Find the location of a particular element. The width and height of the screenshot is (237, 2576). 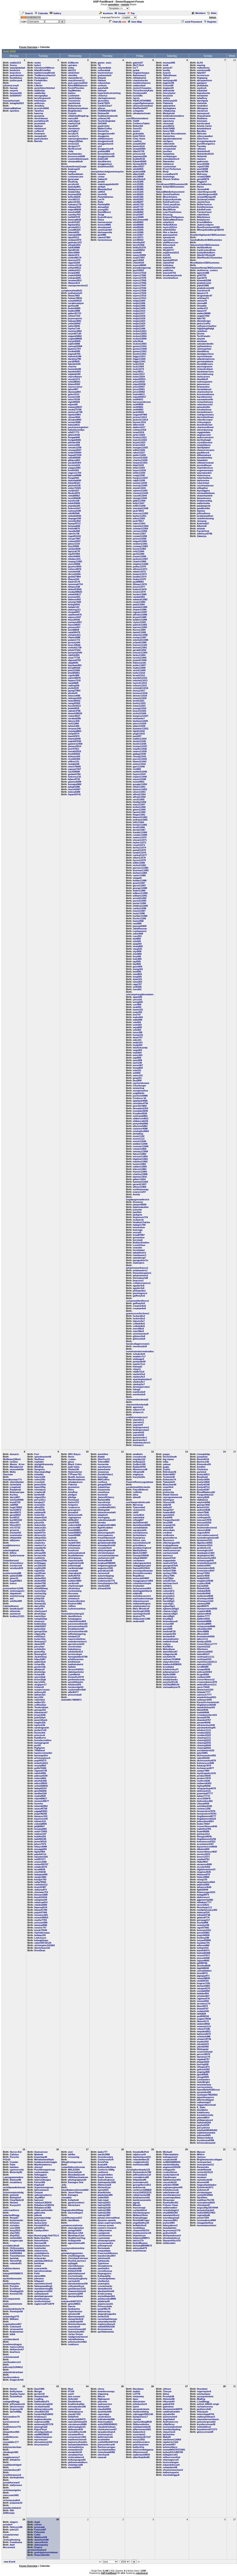

neil44063 is located at coordinates (138, 409).